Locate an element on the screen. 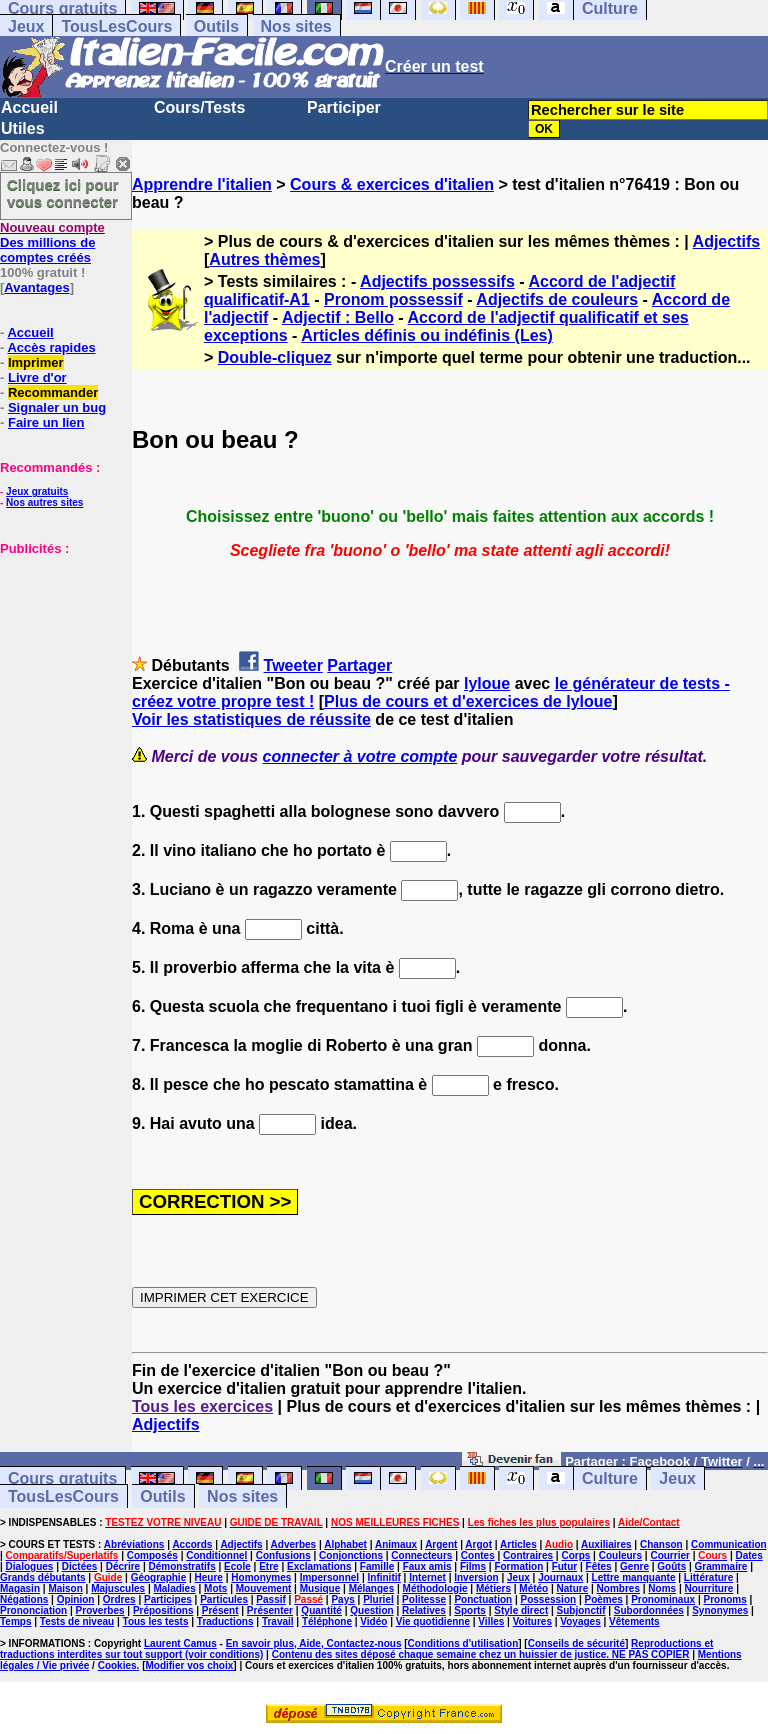 This screenshot has height=1734, width=768. Sports is located at coordinates (470, 1610).